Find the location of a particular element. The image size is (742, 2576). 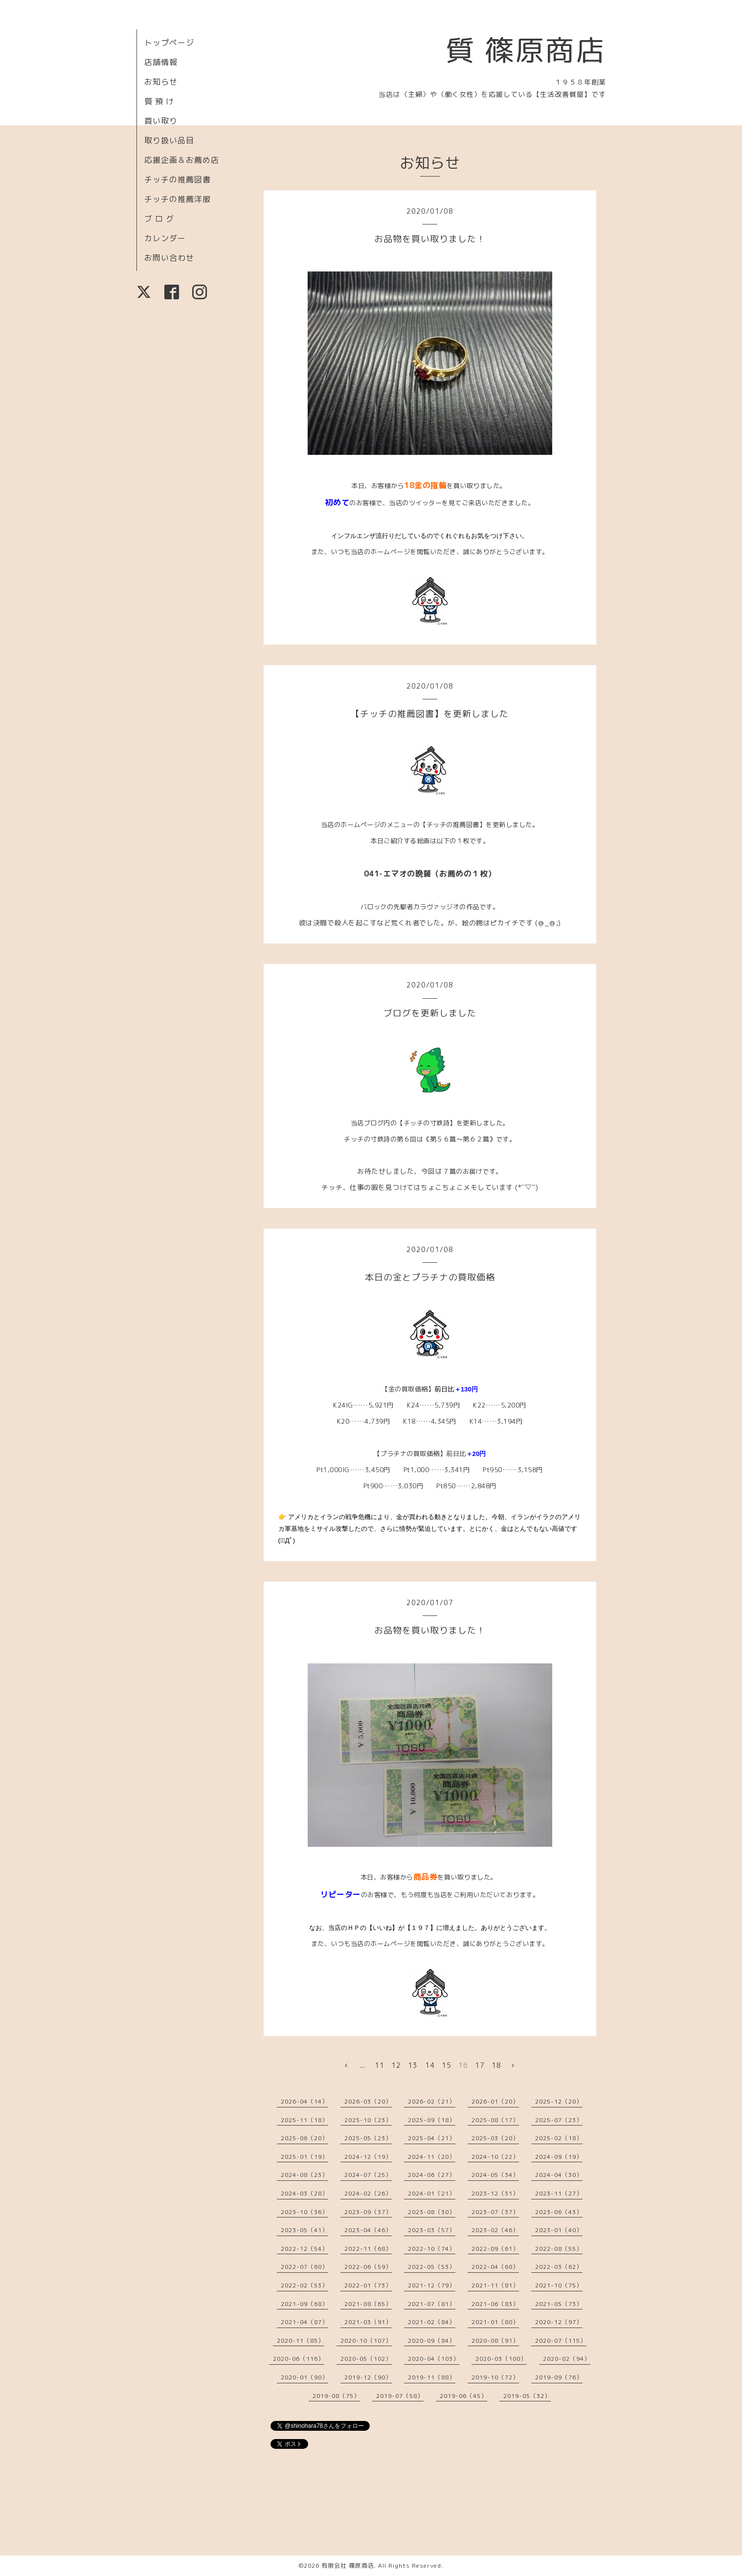

2023-12（31） is located at coordinates (495, 2193).